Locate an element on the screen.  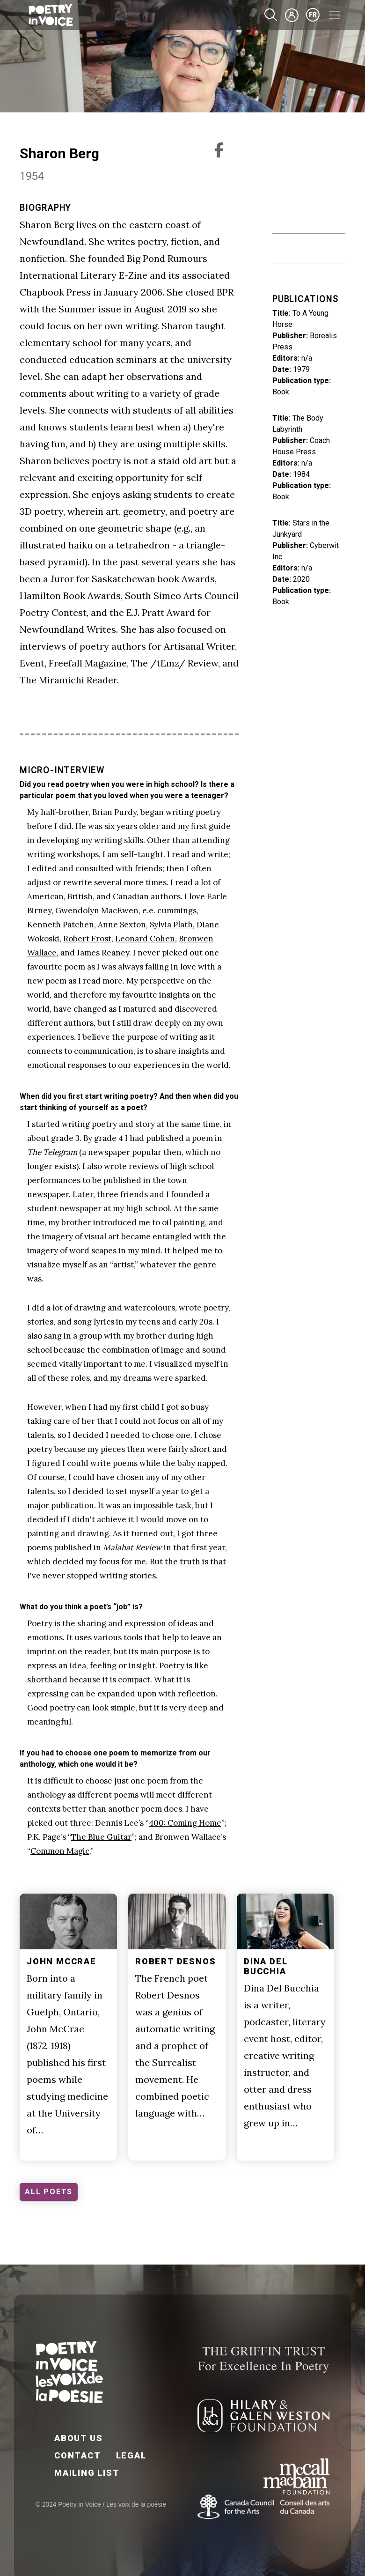
[Toggle navigation] is located at coordinates (334, 15).